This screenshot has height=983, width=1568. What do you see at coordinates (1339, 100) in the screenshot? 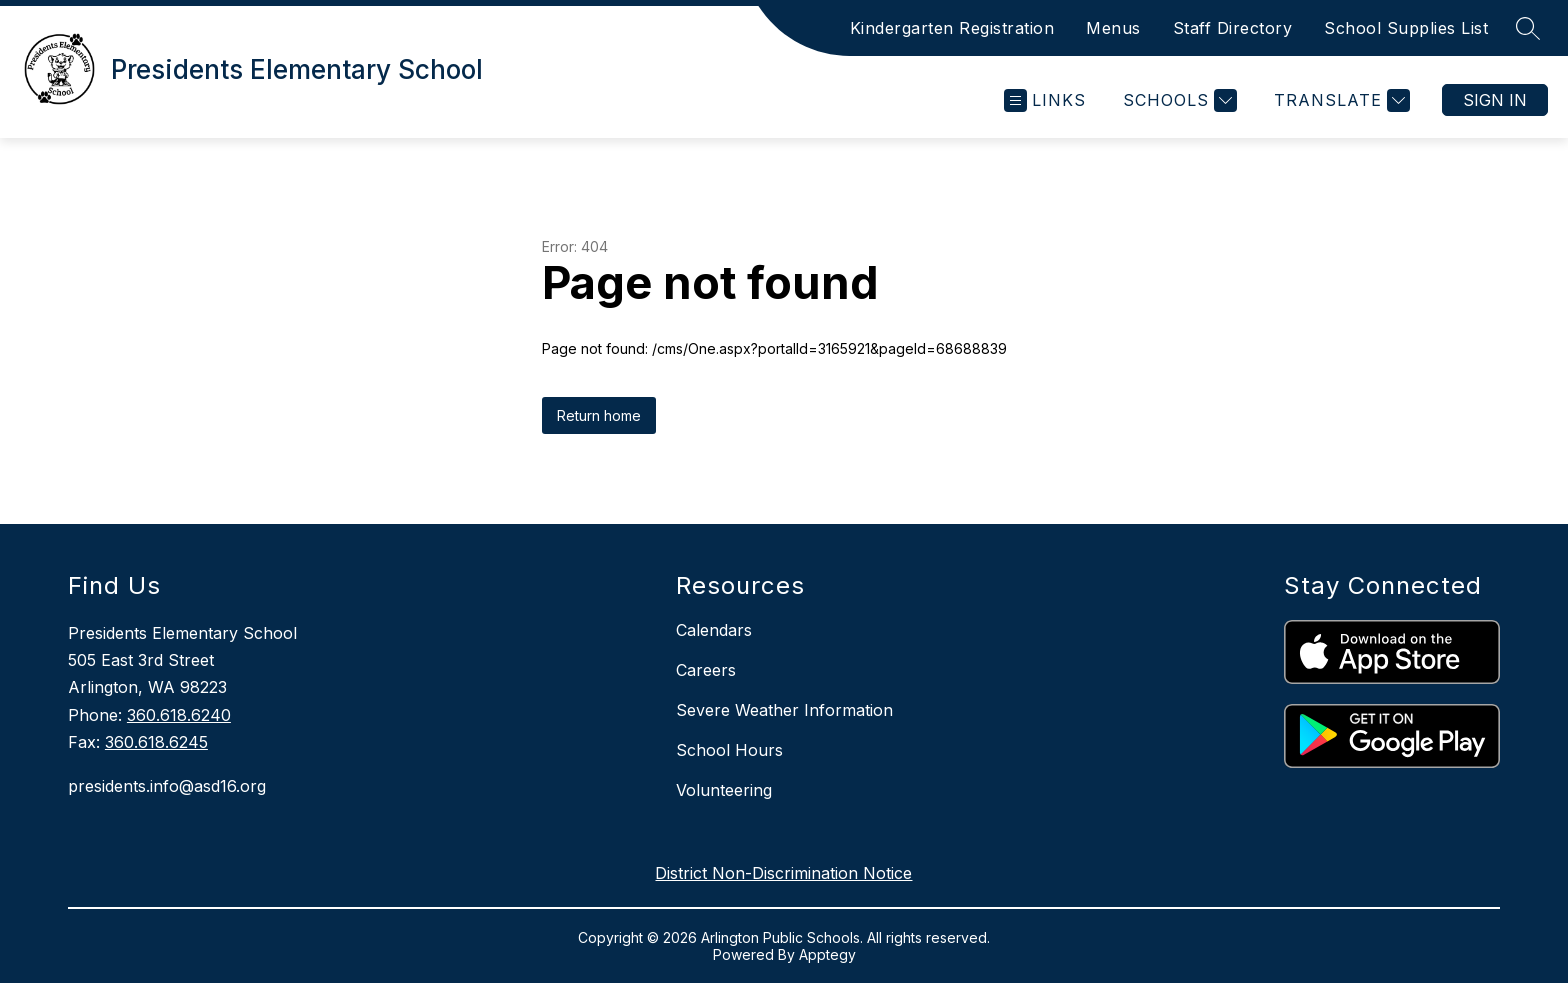
I see `[Translate Site]` at bounding box center [1339, 100].